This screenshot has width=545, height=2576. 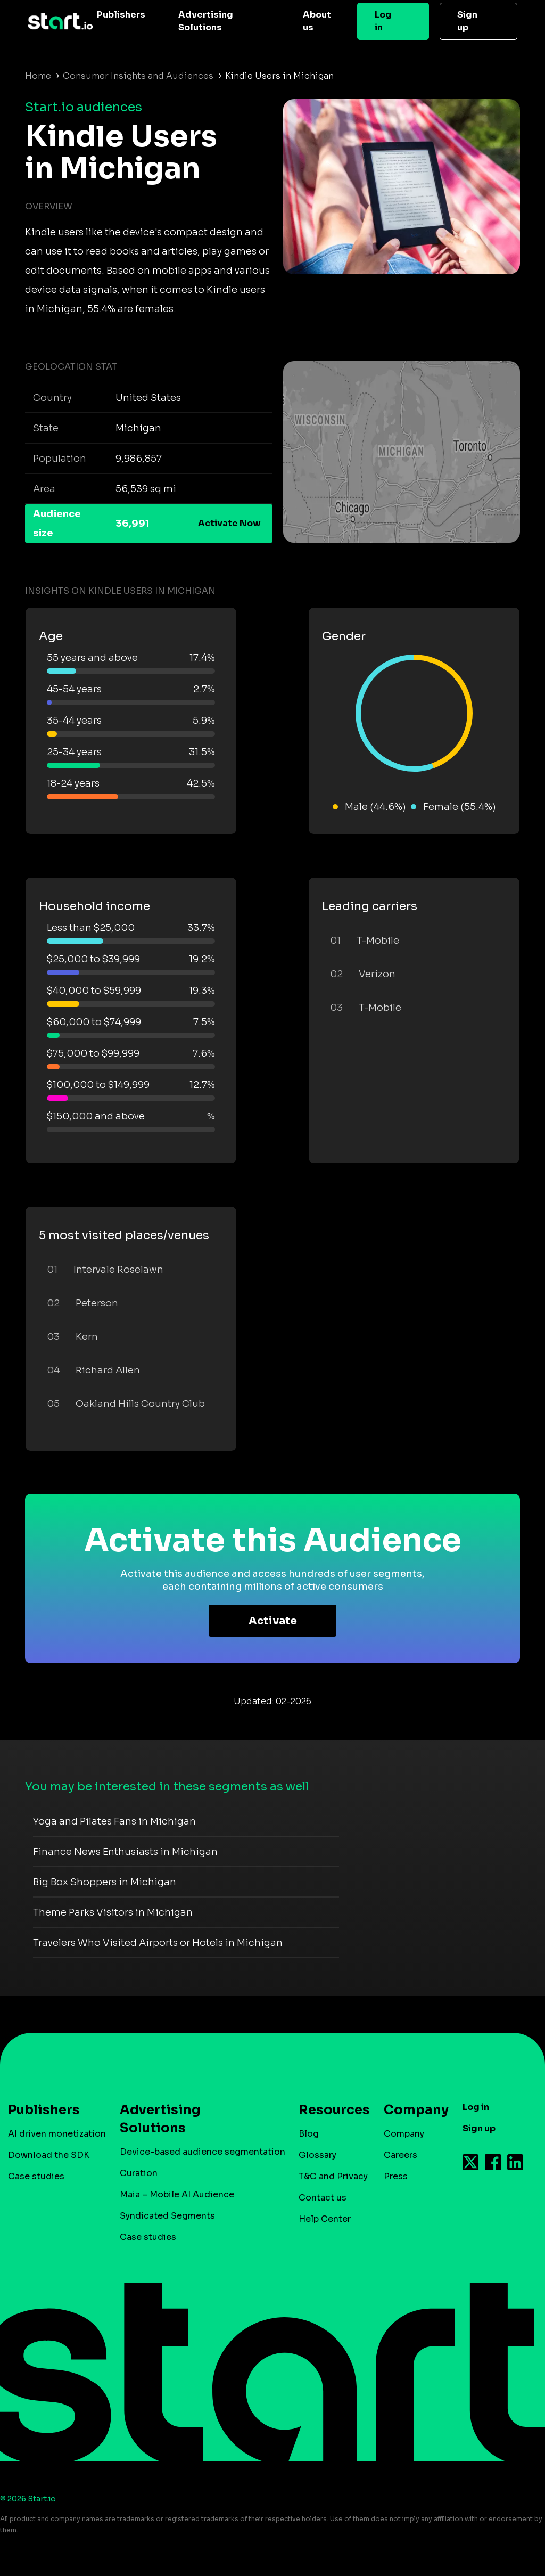 What do you see at coordinates (158, 1943) in the screenshot?
I see `Travelers Who Visited Airports or Hotels in Michigan` at bounding box center [158, 1943].